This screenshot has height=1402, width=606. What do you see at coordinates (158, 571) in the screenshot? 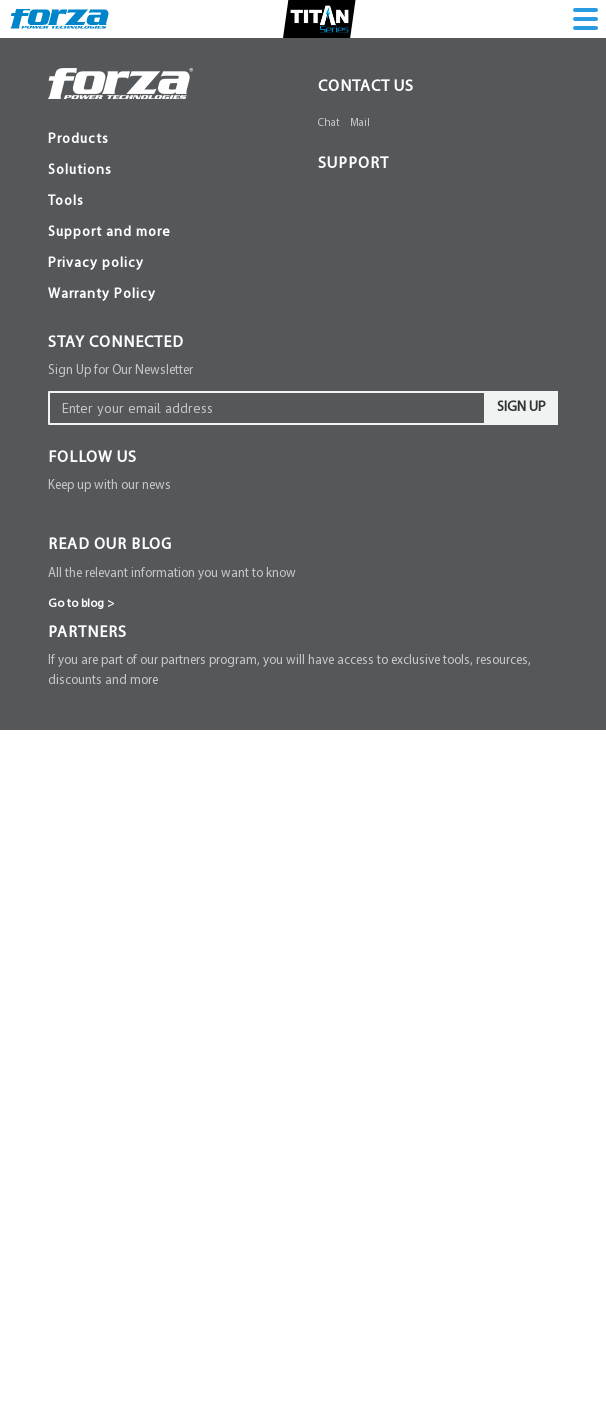
I see `View all products line [menuitem]` at bounding box center [158, 571].